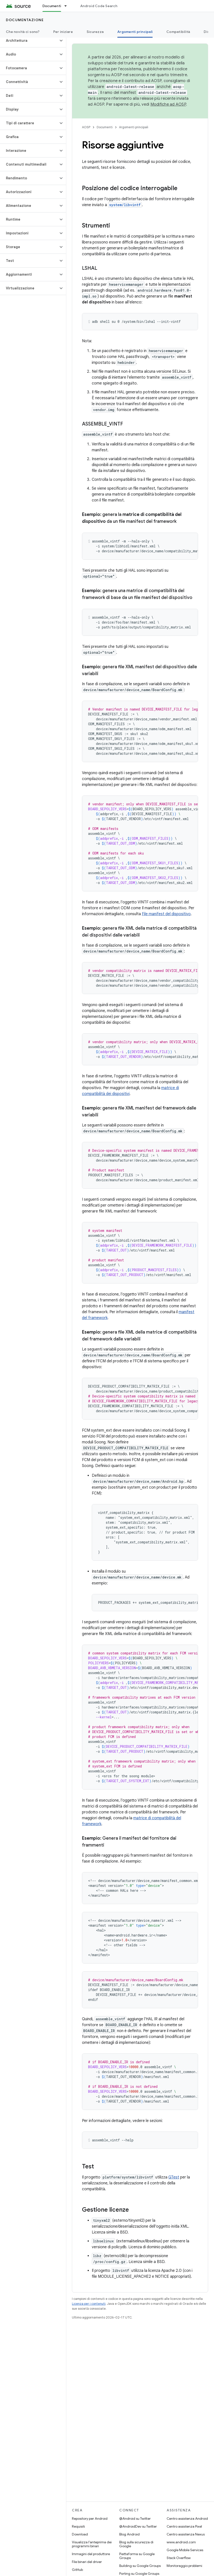 The height and width of the screenshot is (2576, 214). I want to click on Building su Google Groups, so click(140, 2565).